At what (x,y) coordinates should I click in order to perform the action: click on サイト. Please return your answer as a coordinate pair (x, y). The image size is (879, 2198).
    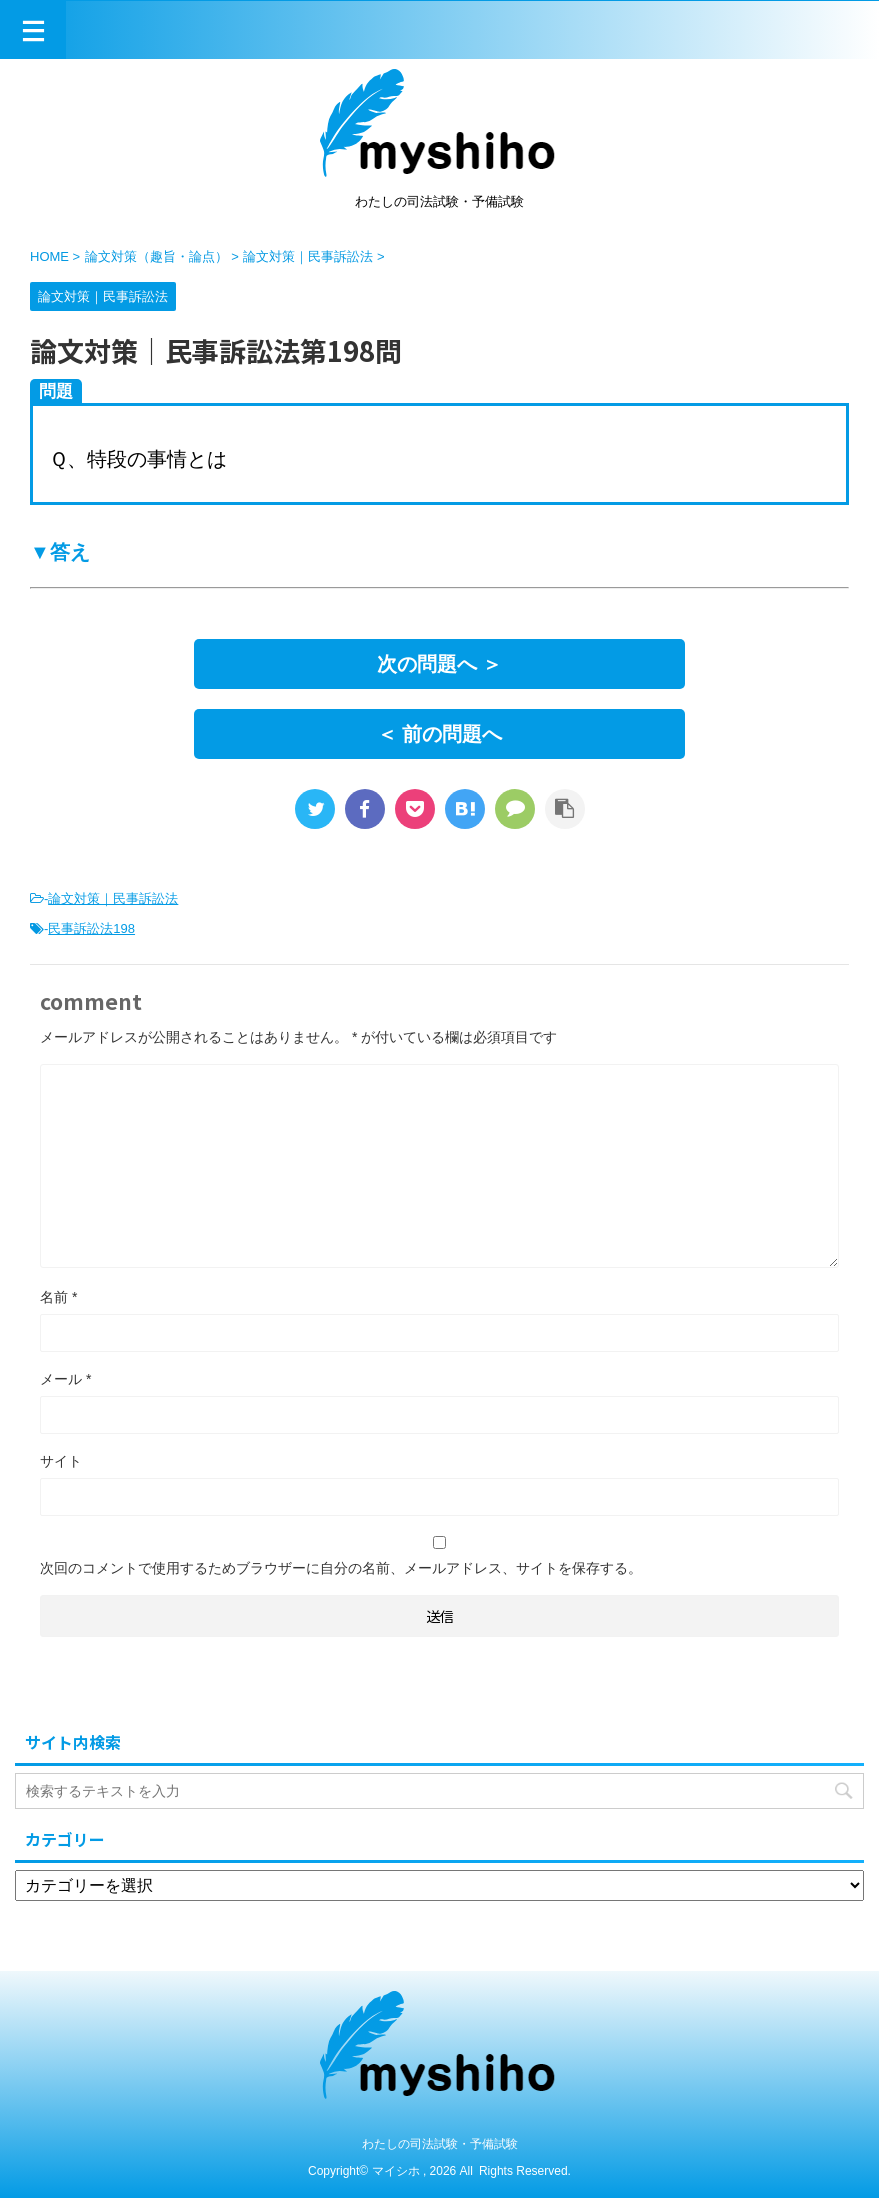
    Looking at the image, I should click on (61, 1461).